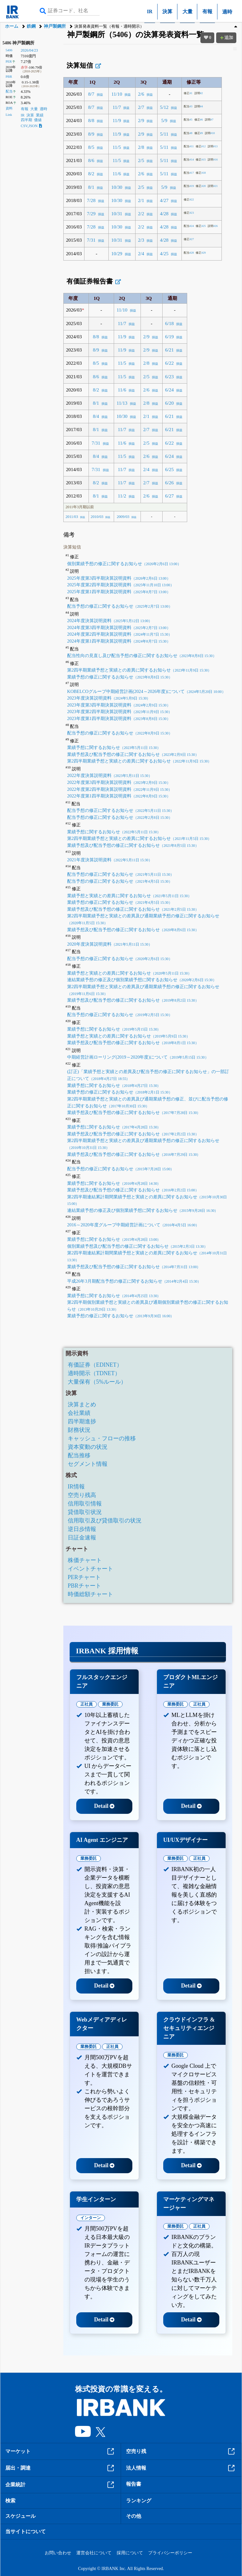 This screenshot has width=242, height=2576. I want to click on 2/9, so click(141, 120).